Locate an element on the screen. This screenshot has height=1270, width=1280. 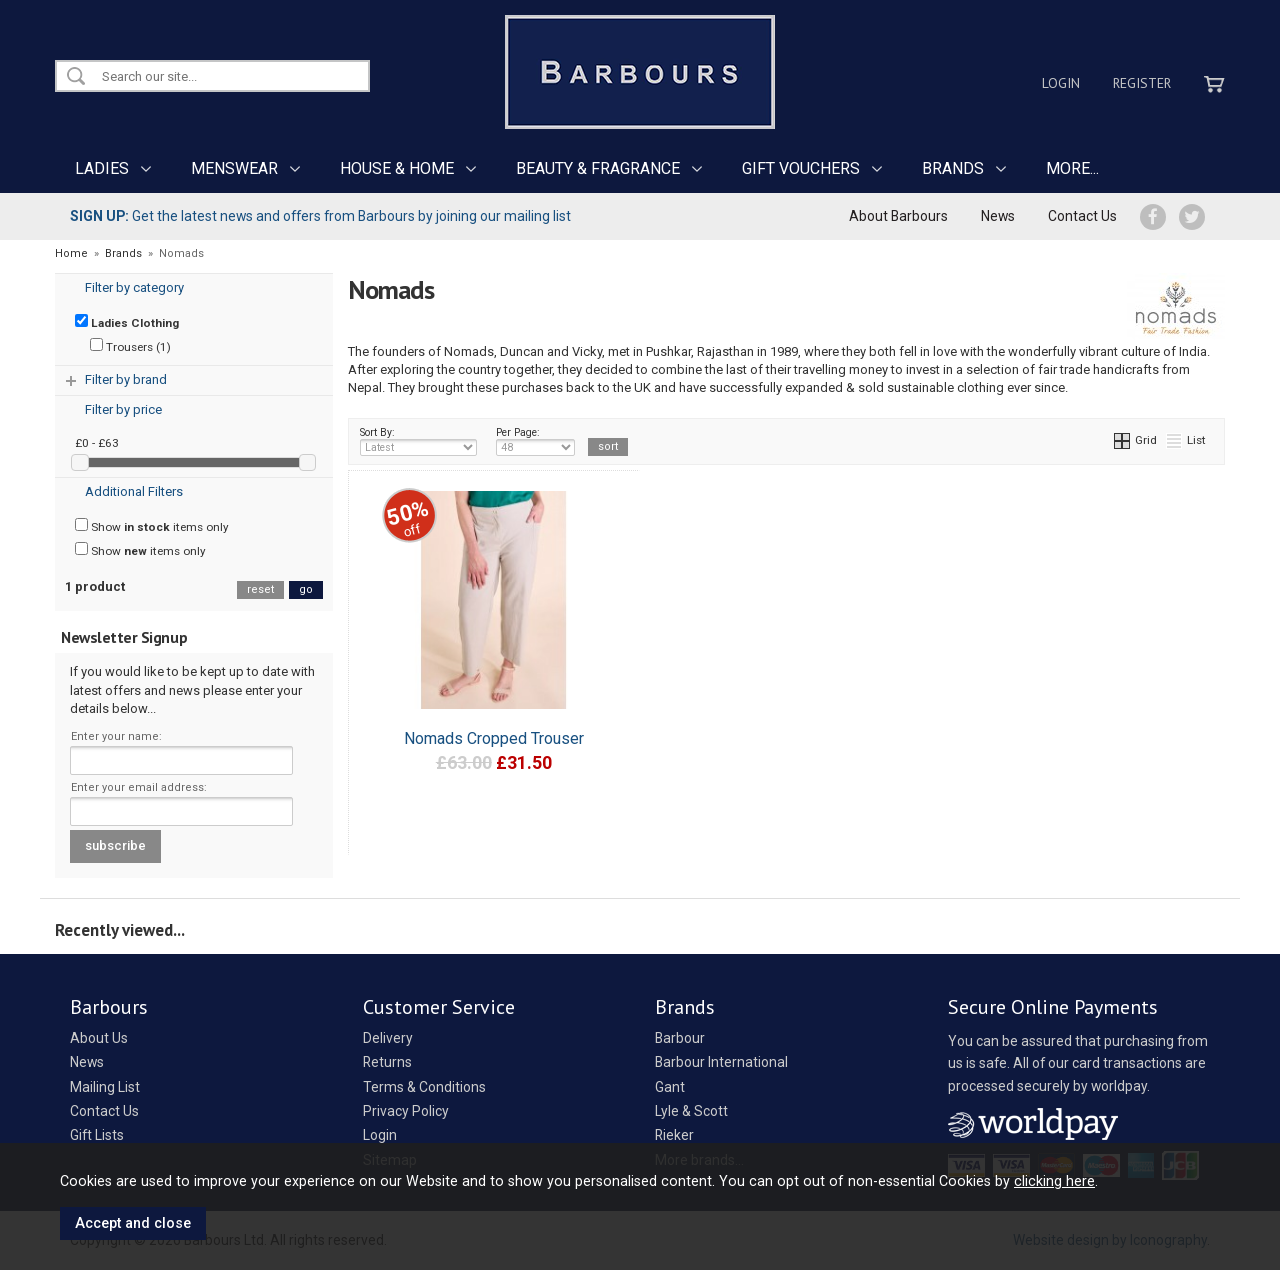
go is located at coordinates (306, 589).